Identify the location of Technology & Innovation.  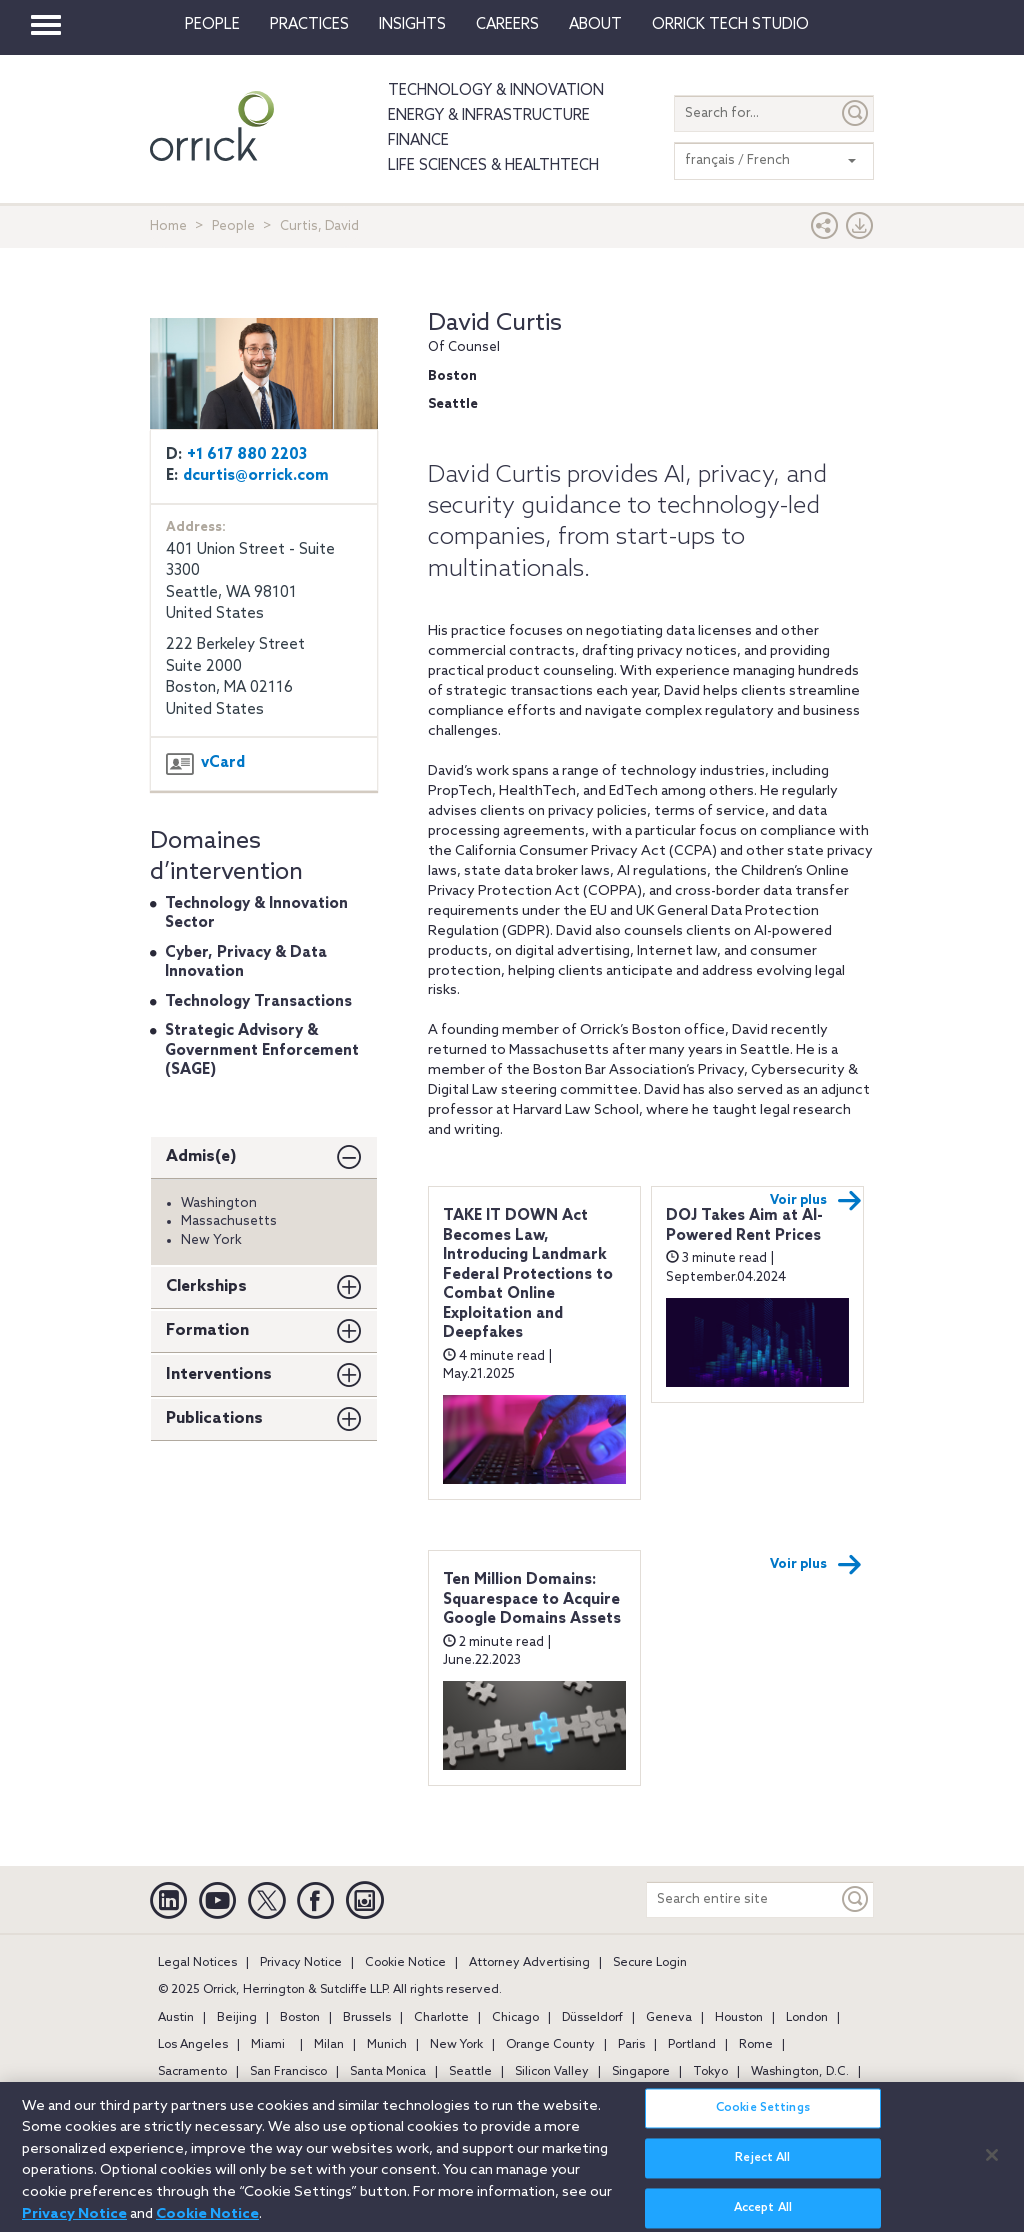
(496, 91).